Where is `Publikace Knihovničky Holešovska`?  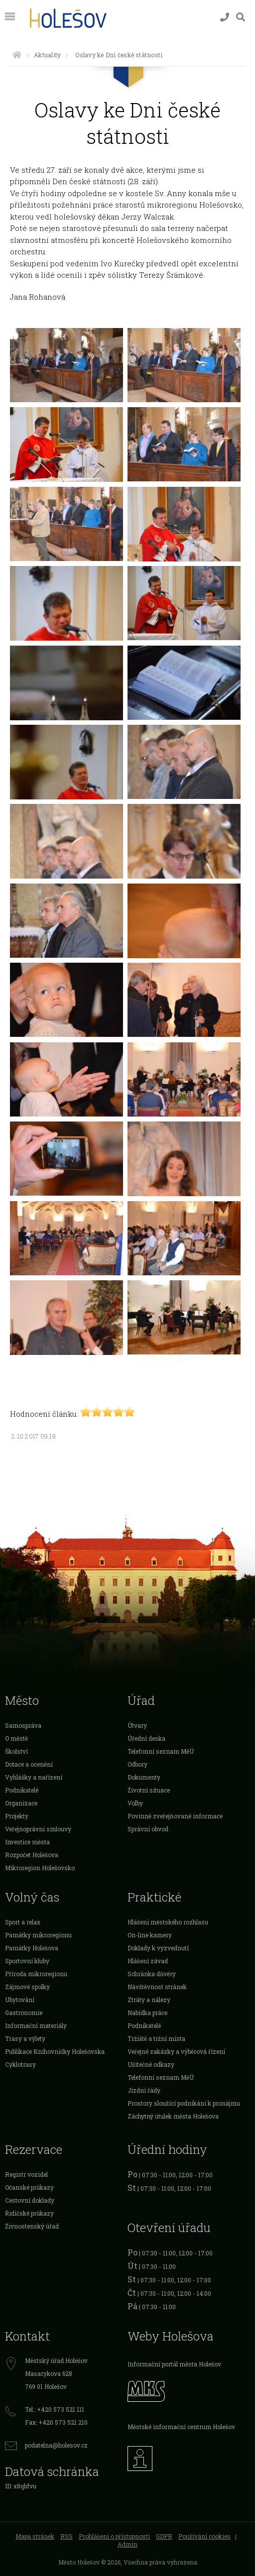 Publikace Knihovničky Holešovska is located at coordinates (55, 2051).